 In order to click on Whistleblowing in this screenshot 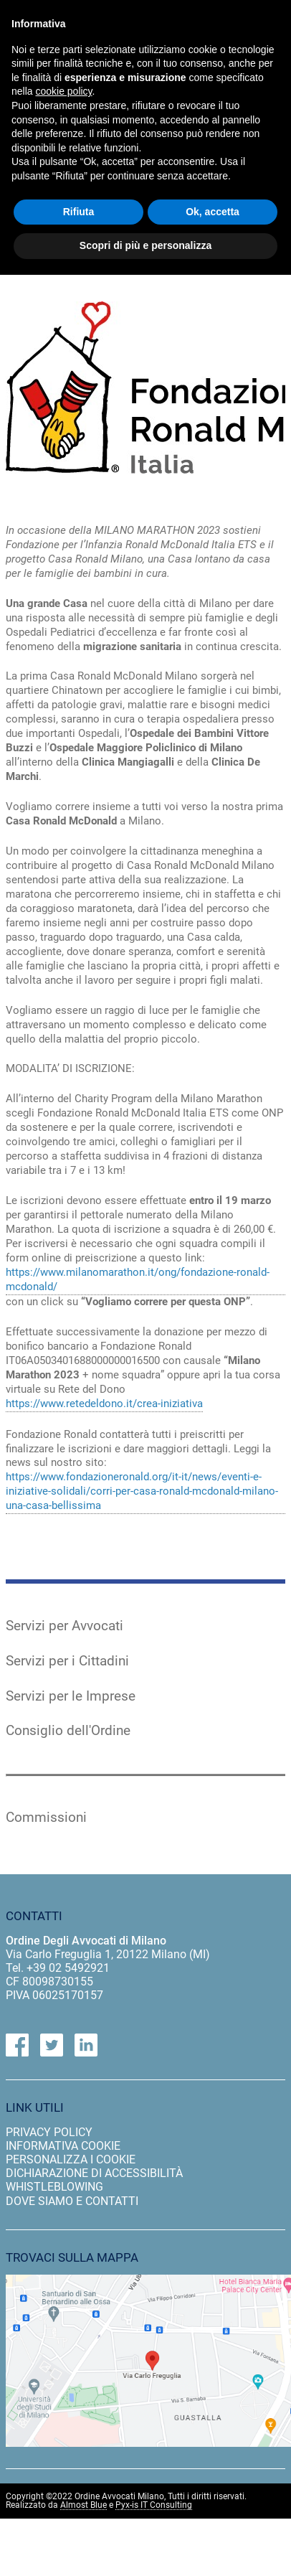, I will do `click(54, 2187)`.